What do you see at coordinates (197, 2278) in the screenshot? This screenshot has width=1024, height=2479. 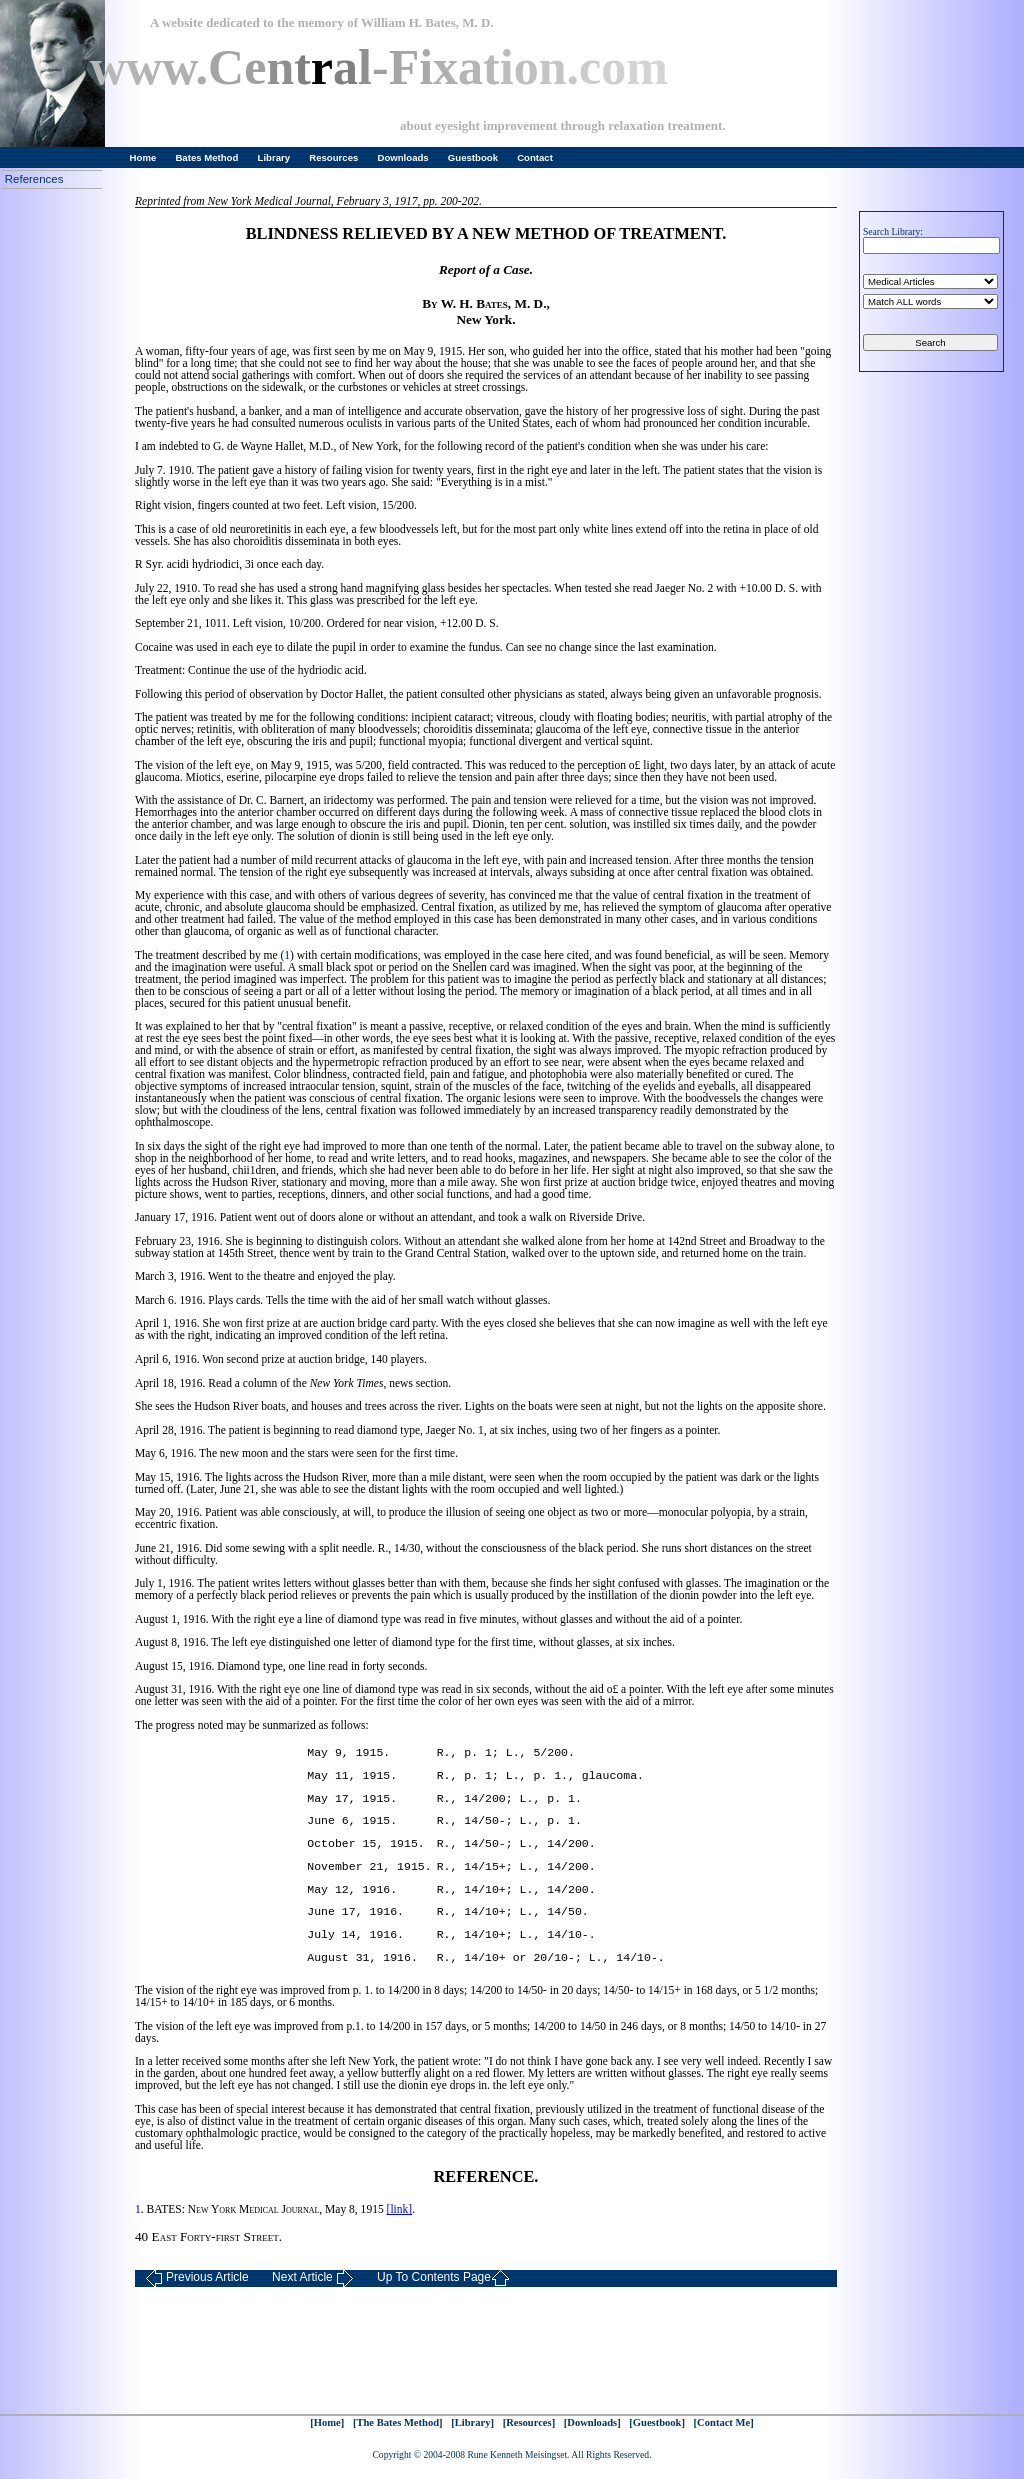 I see `Previous Article` at bounding box center [197, 2278].